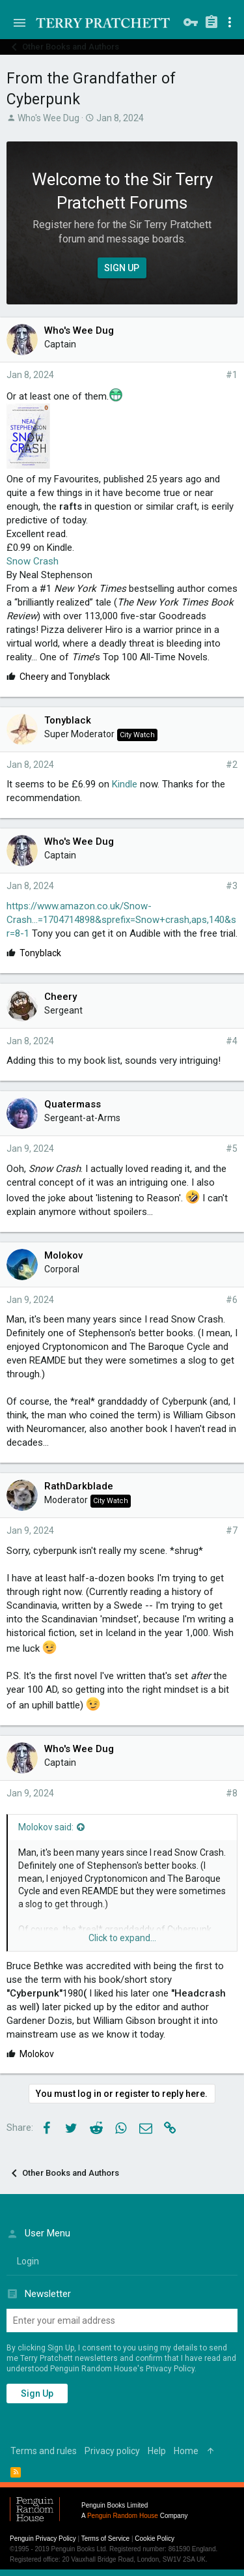  What do you see at coordinates (48, 118) in the screenshot?
I see `Who's Wee Dug` at bounding box center [48, 118].